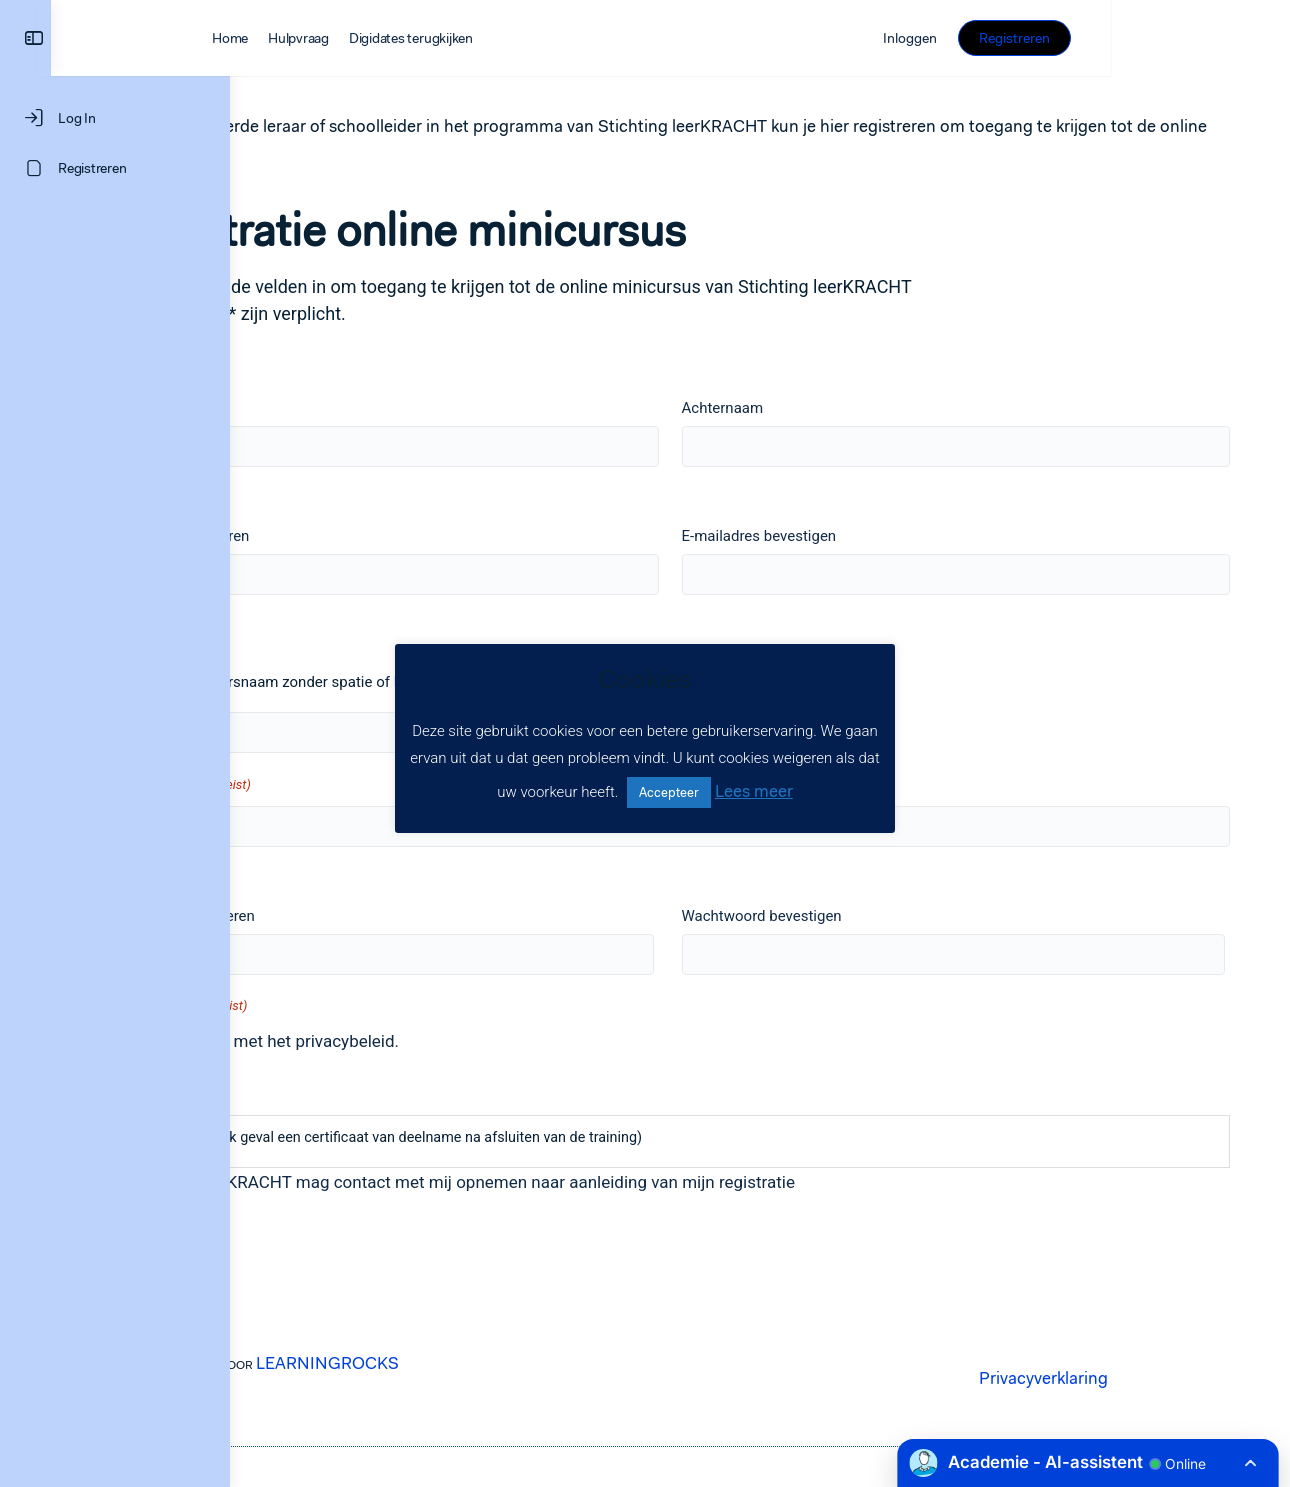  What do you see at coordinates (299, 625) in the screenshot?
I see `Gebruikersnaam` at bounding box center [299, 625].